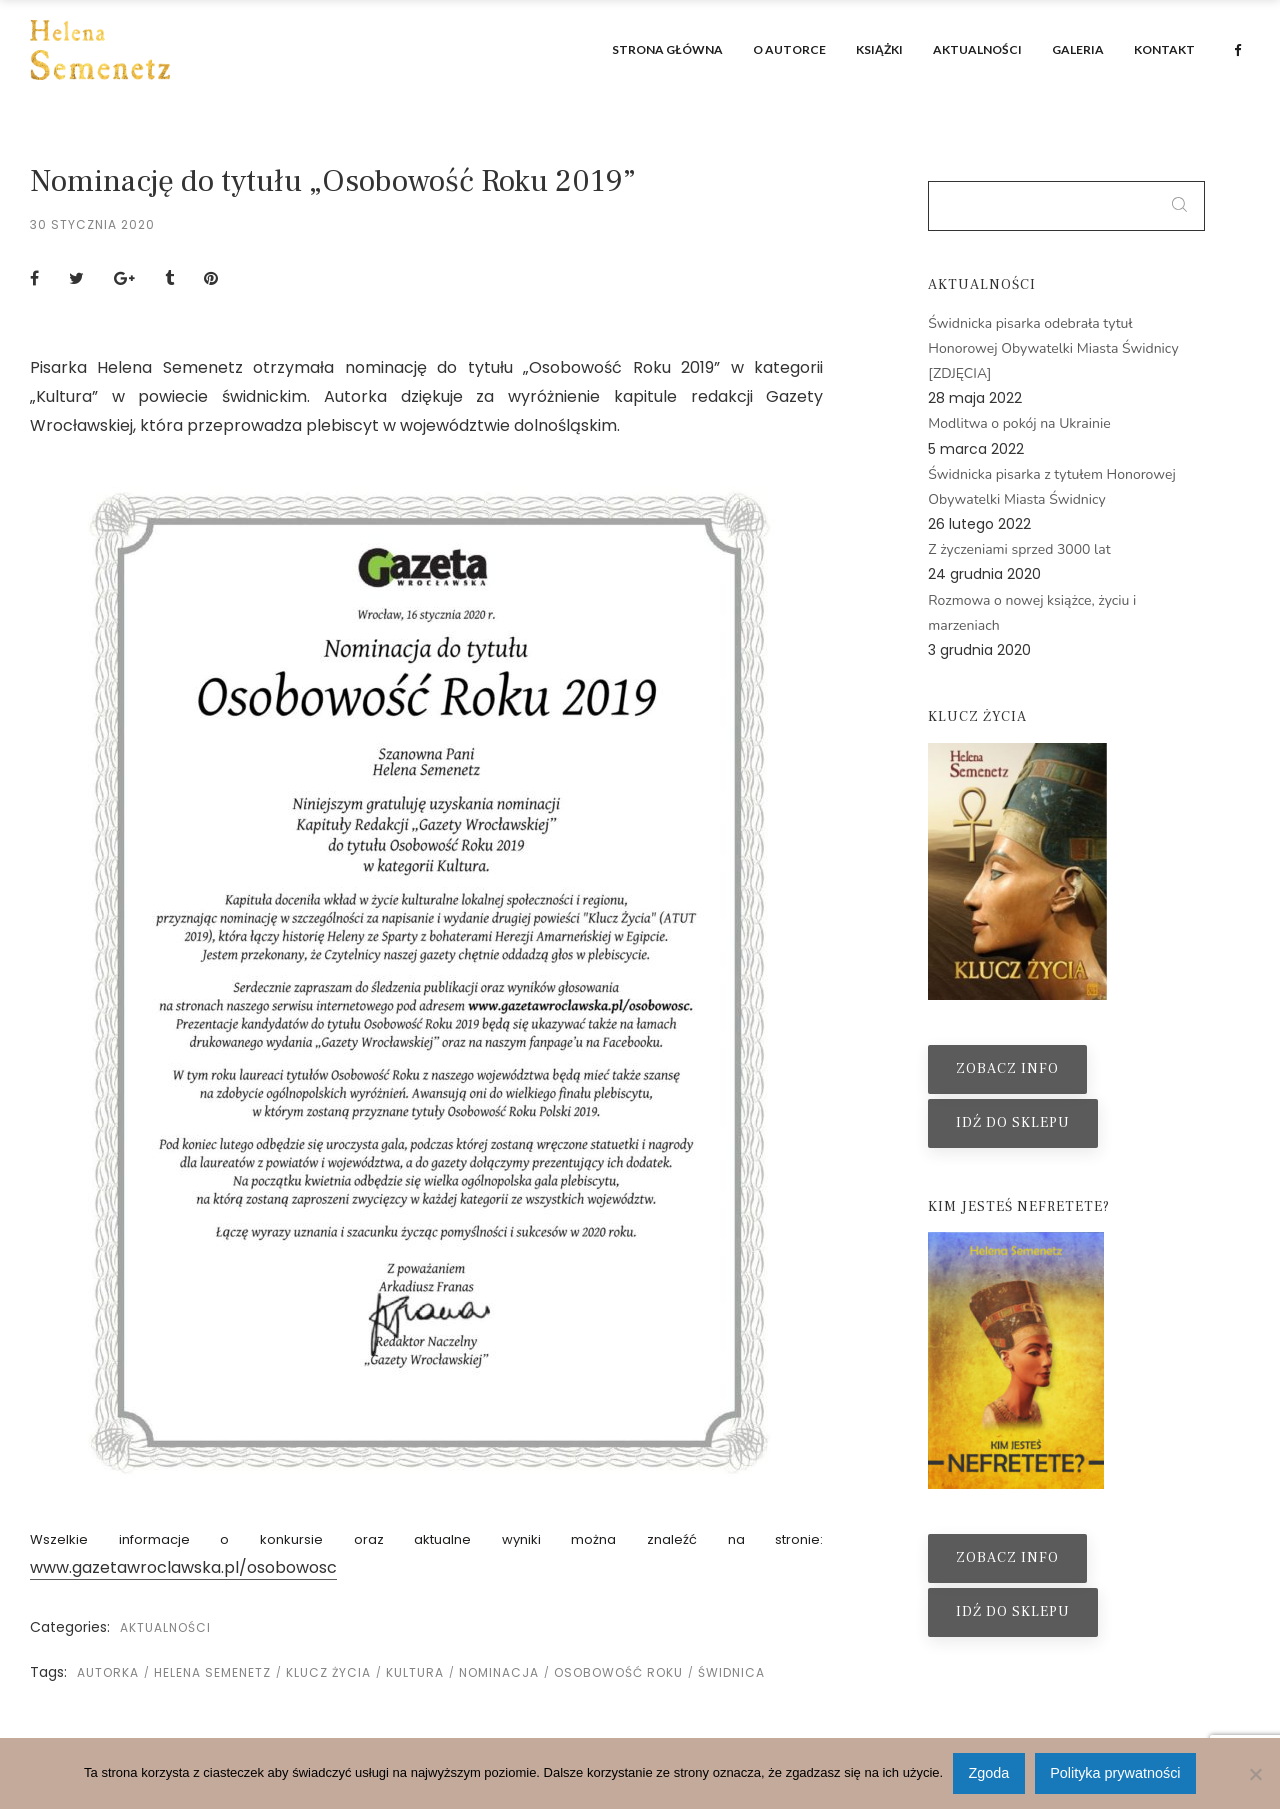  I want to click on Świdnicka pisarka odebrała tytuł Honorowej Obywatelki Miasta Świdnicy [ZDJĘCIA], so click(1053, 348).